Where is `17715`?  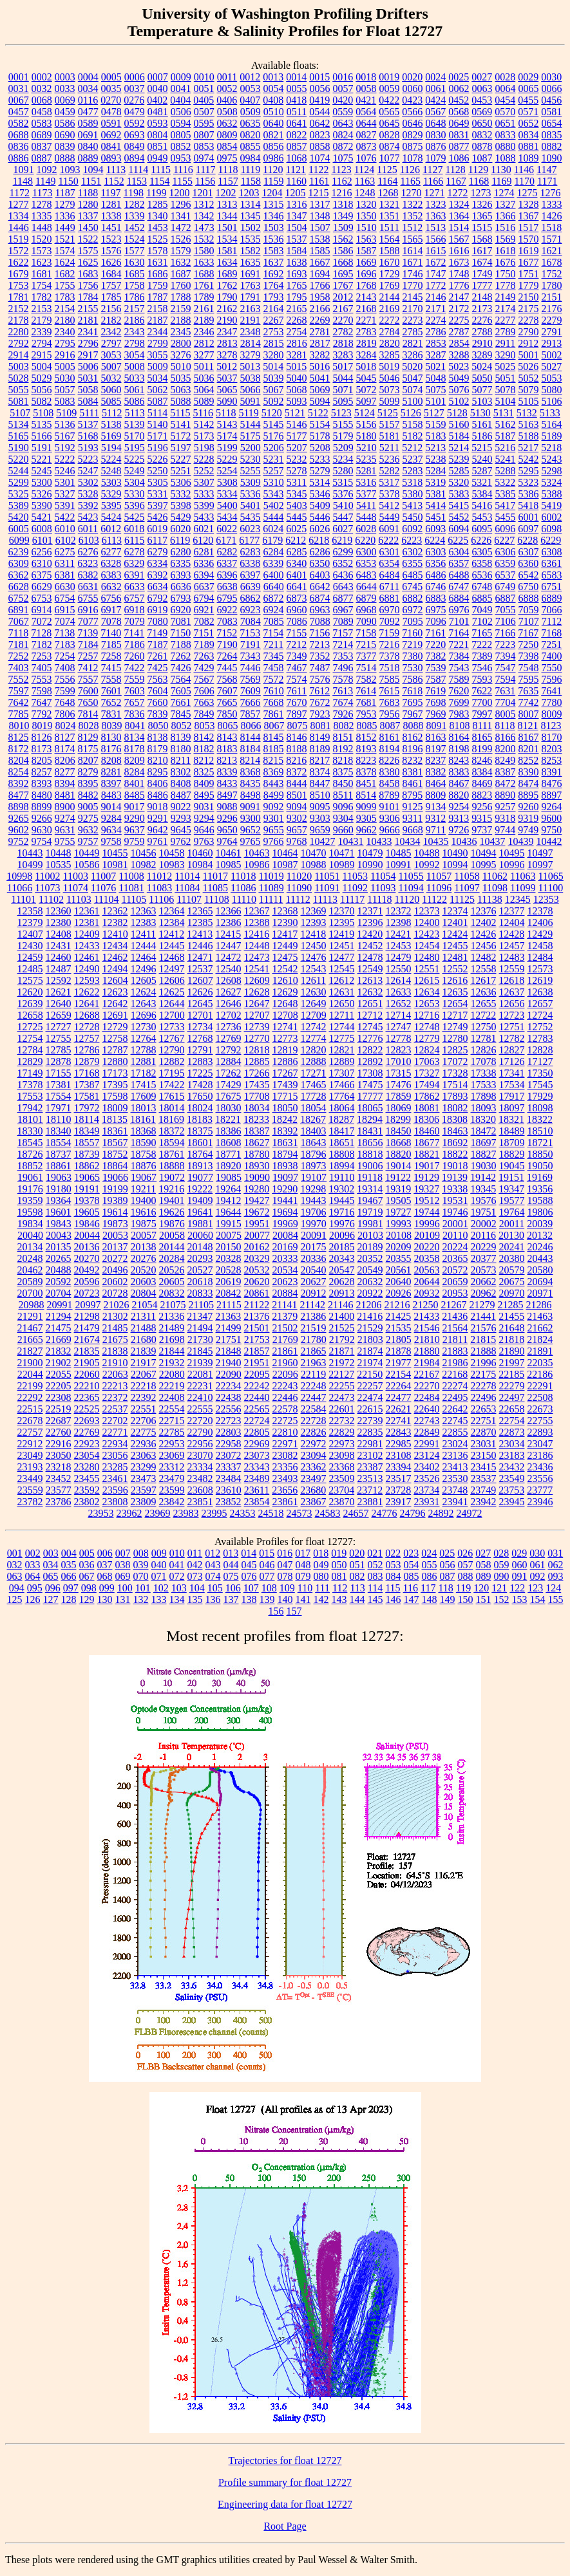 17715 is located at coordinates (285, 1096).